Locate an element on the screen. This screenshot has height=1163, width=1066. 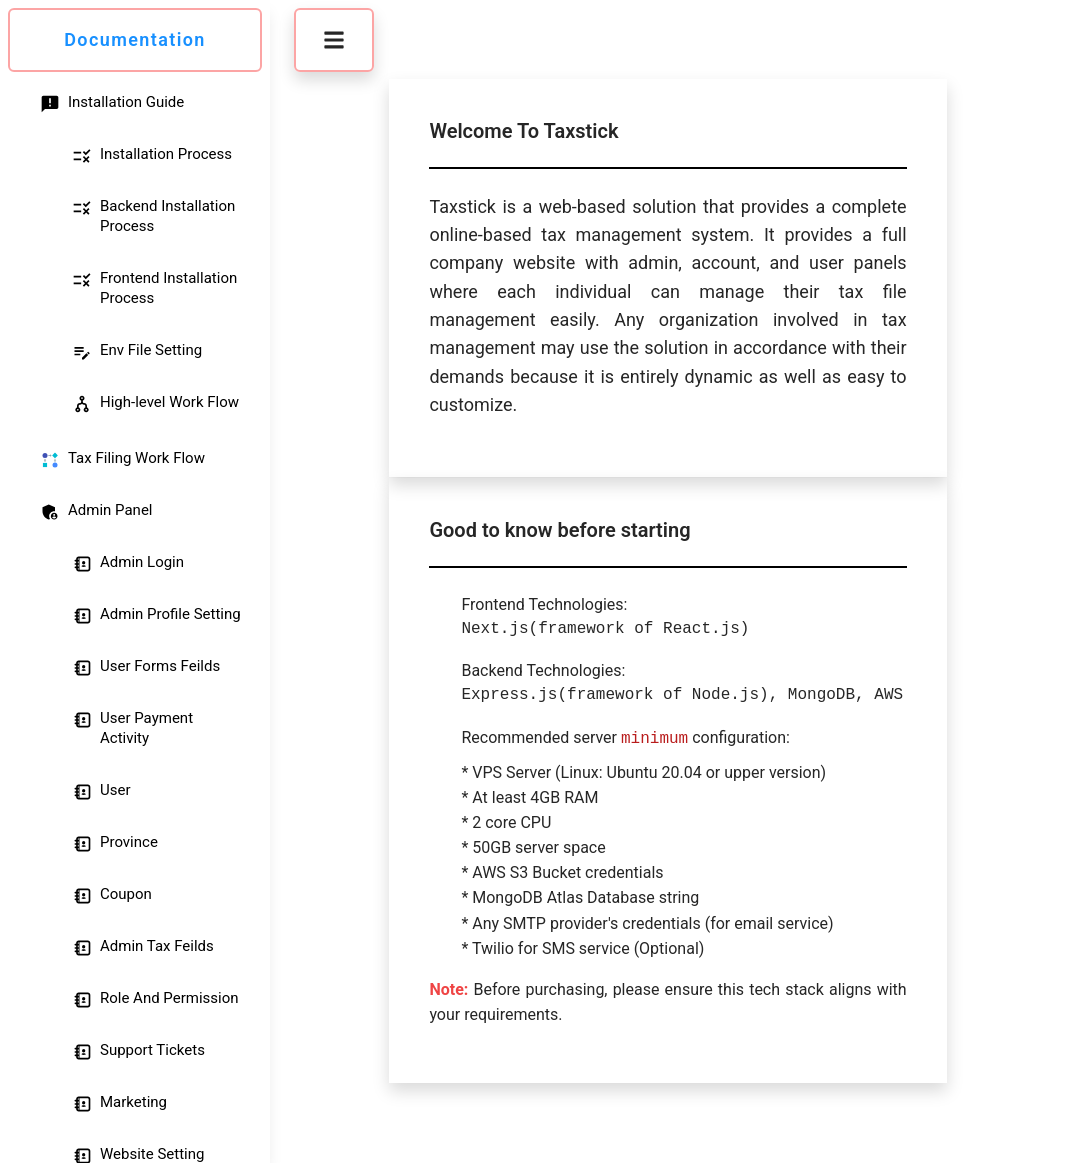
[button] is located at coordinates (334, 40).